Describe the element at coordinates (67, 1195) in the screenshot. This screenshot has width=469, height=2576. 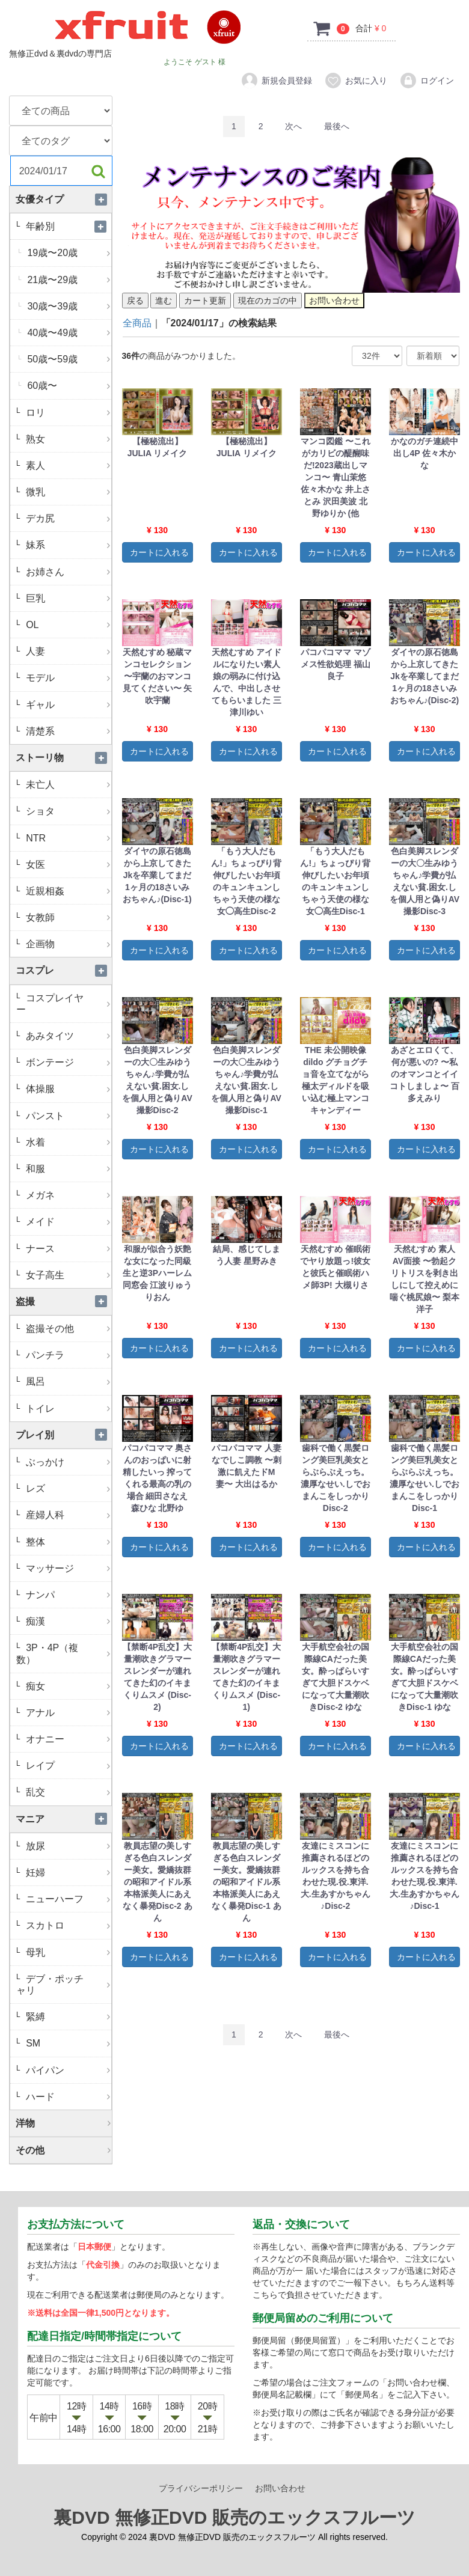
I see `メガネ` at that location.